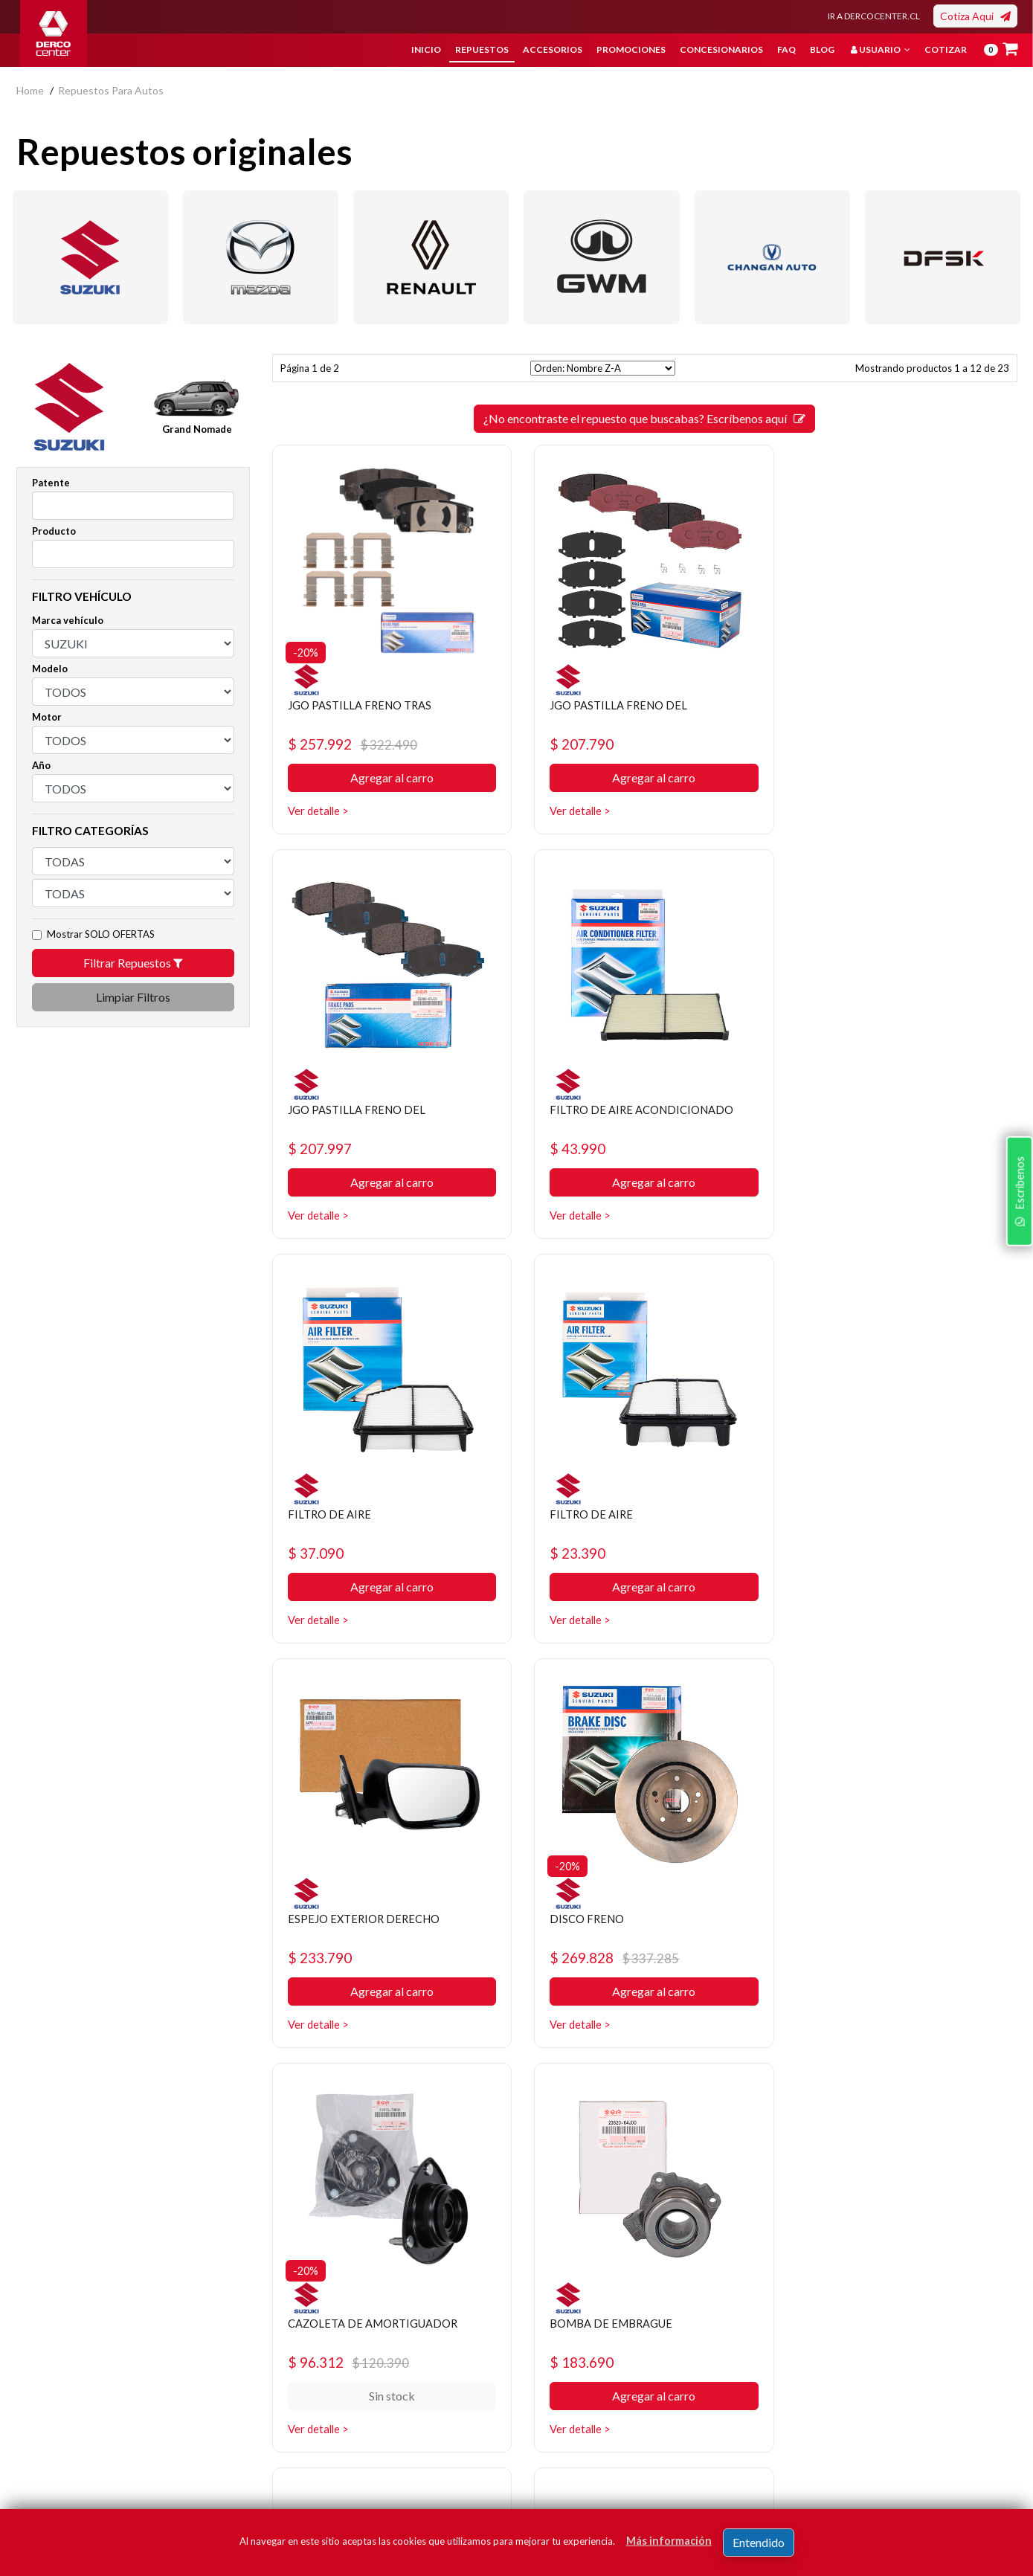  Describe the element at coordinates (364, 705) in the screenshot. I see `JGO PASTILLA FRENO TRAS` at that location.